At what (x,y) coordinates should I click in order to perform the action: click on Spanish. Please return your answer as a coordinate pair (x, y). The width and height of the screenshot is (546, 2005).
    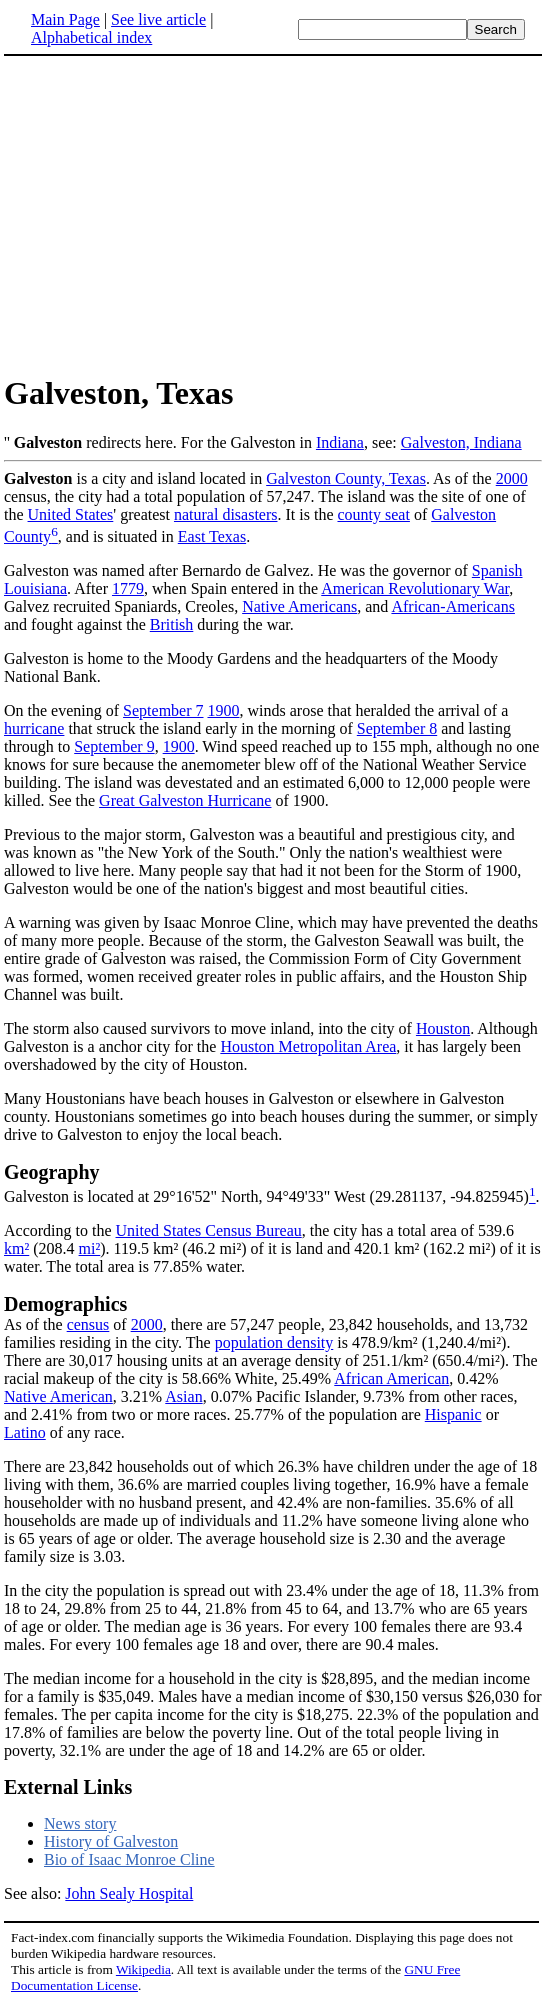
    Looking at the image, I should click on (497, 570).